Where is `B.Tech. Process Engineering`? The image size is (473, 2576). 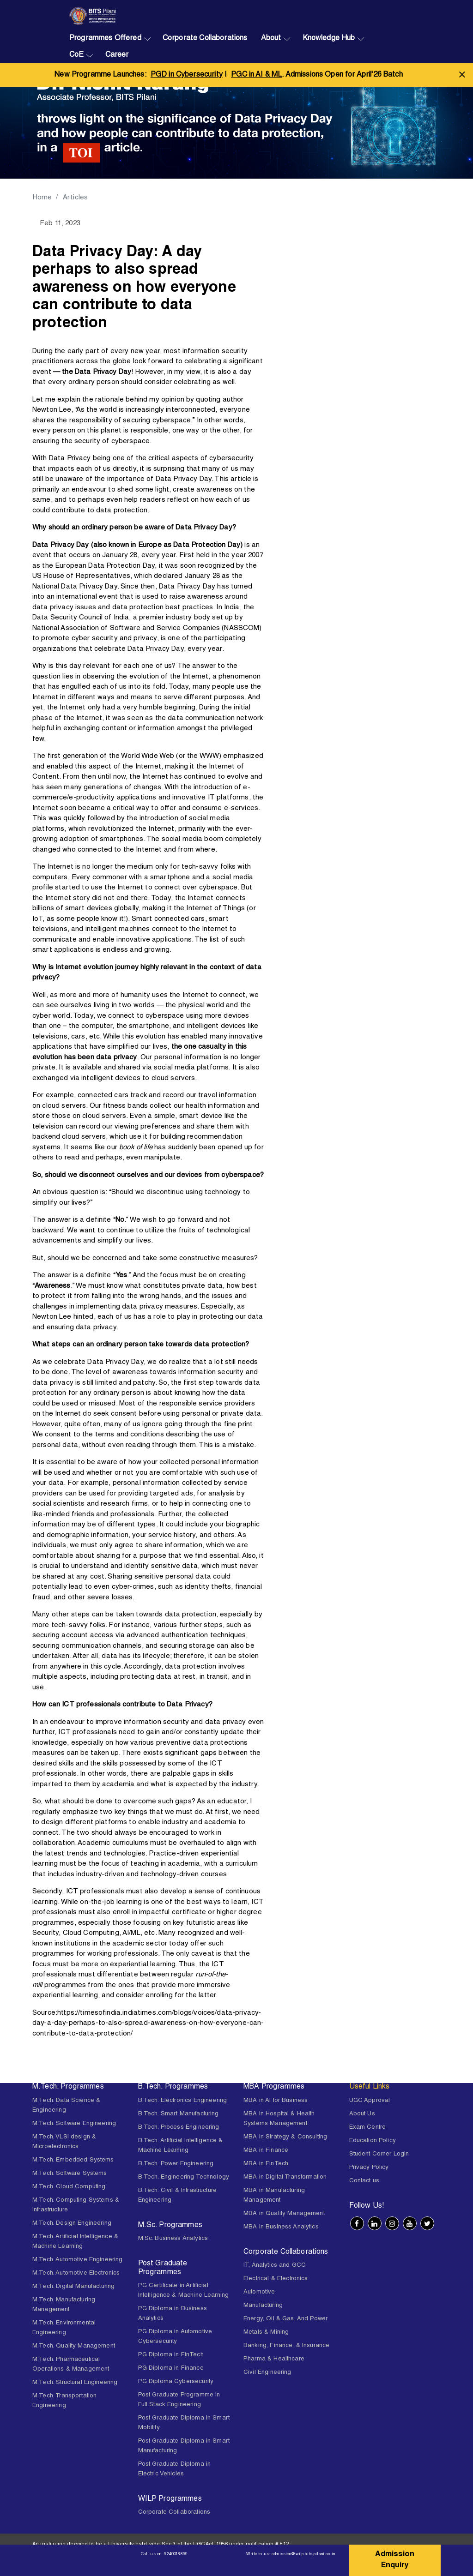
B.Tech. Process Engineering is located at coordinates (178, 2128).